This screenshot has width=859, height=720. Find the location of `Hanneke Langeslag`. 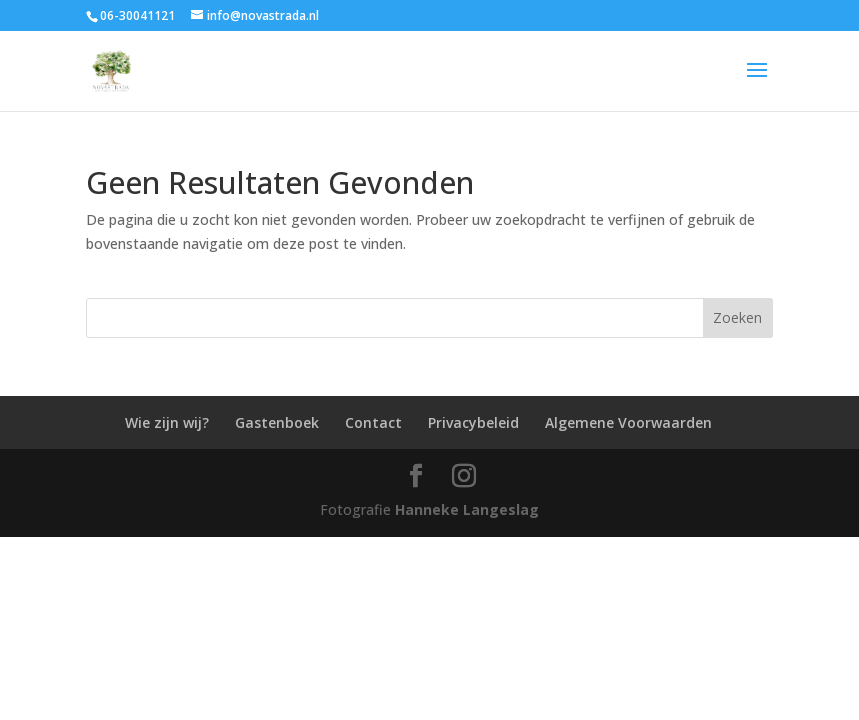

Hanneke Langeslag is located at coordinates (467, 509).